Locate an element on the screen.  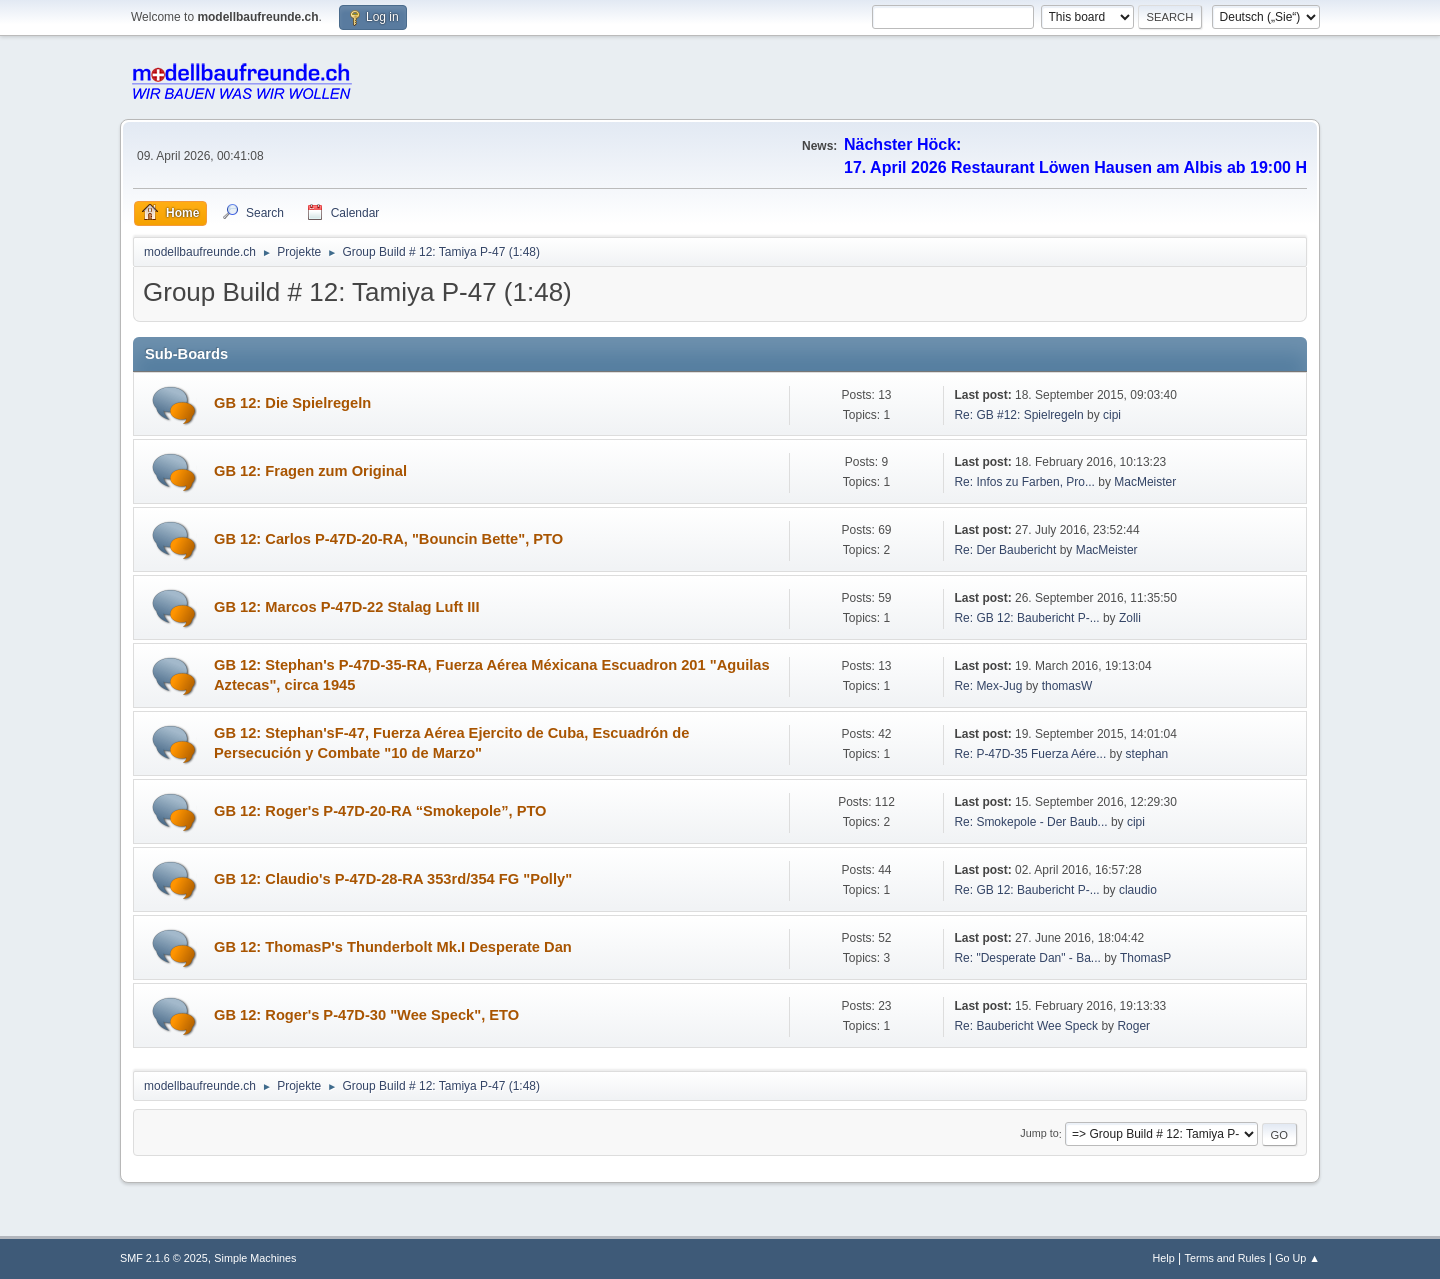
ThomasP is located at coordinates (1145, 958).